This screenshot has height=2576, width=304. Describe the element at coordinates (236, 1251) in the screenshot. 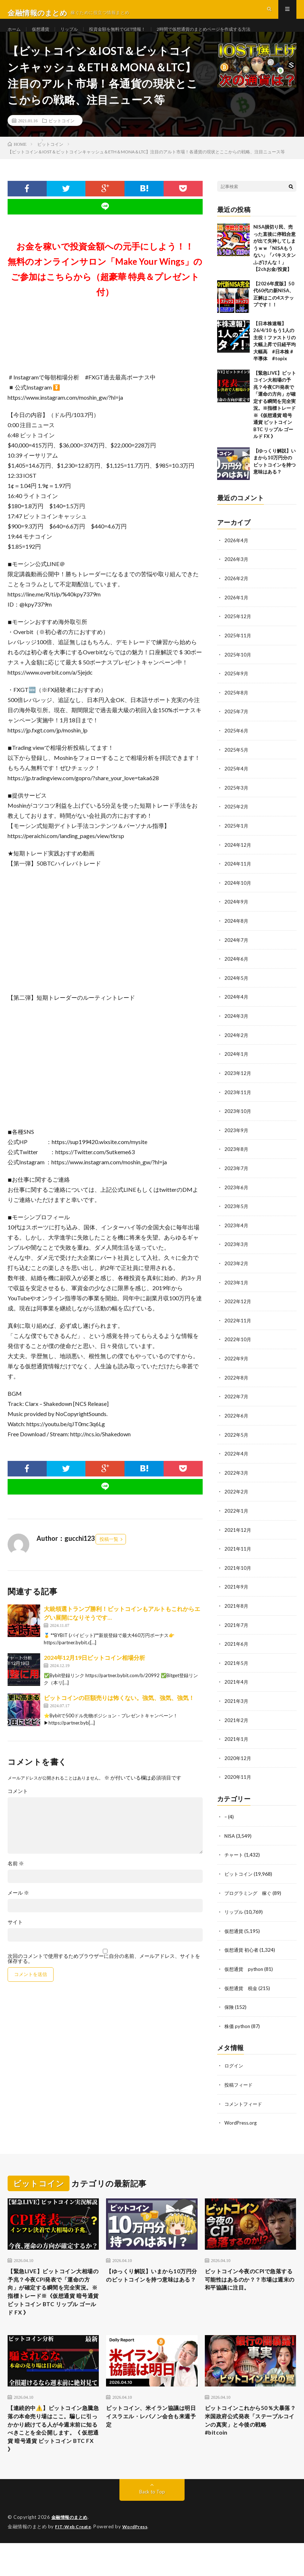

I see `2023年3月` at that location.